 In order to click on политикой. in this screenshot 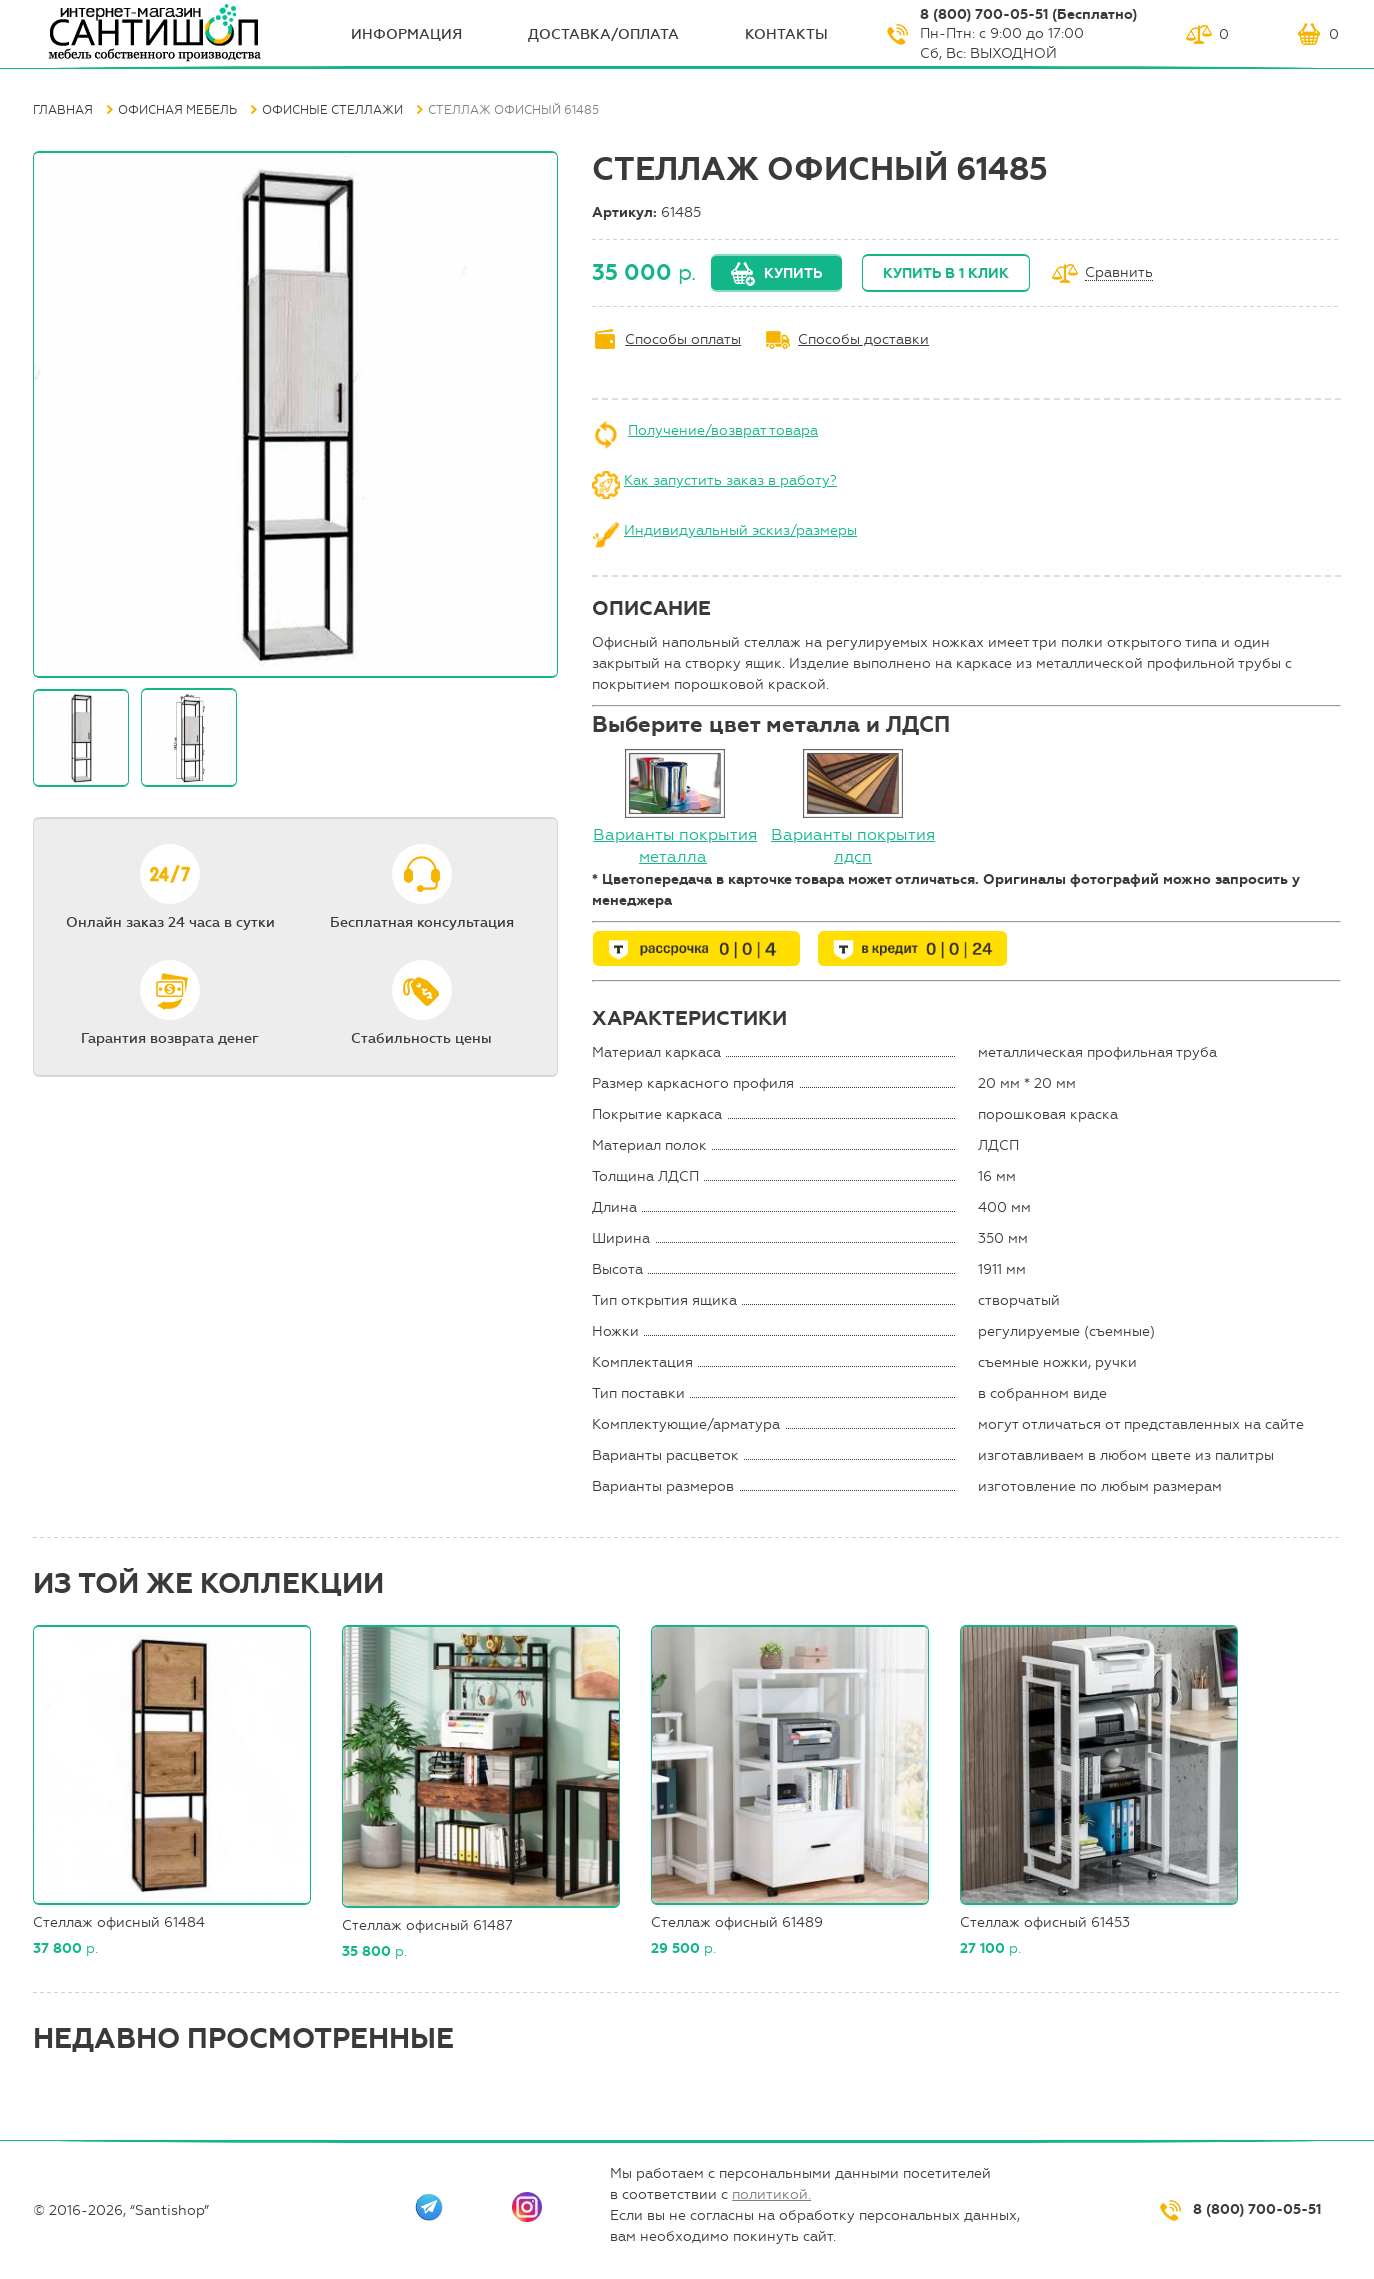, I will do `click(771, 2194)`.